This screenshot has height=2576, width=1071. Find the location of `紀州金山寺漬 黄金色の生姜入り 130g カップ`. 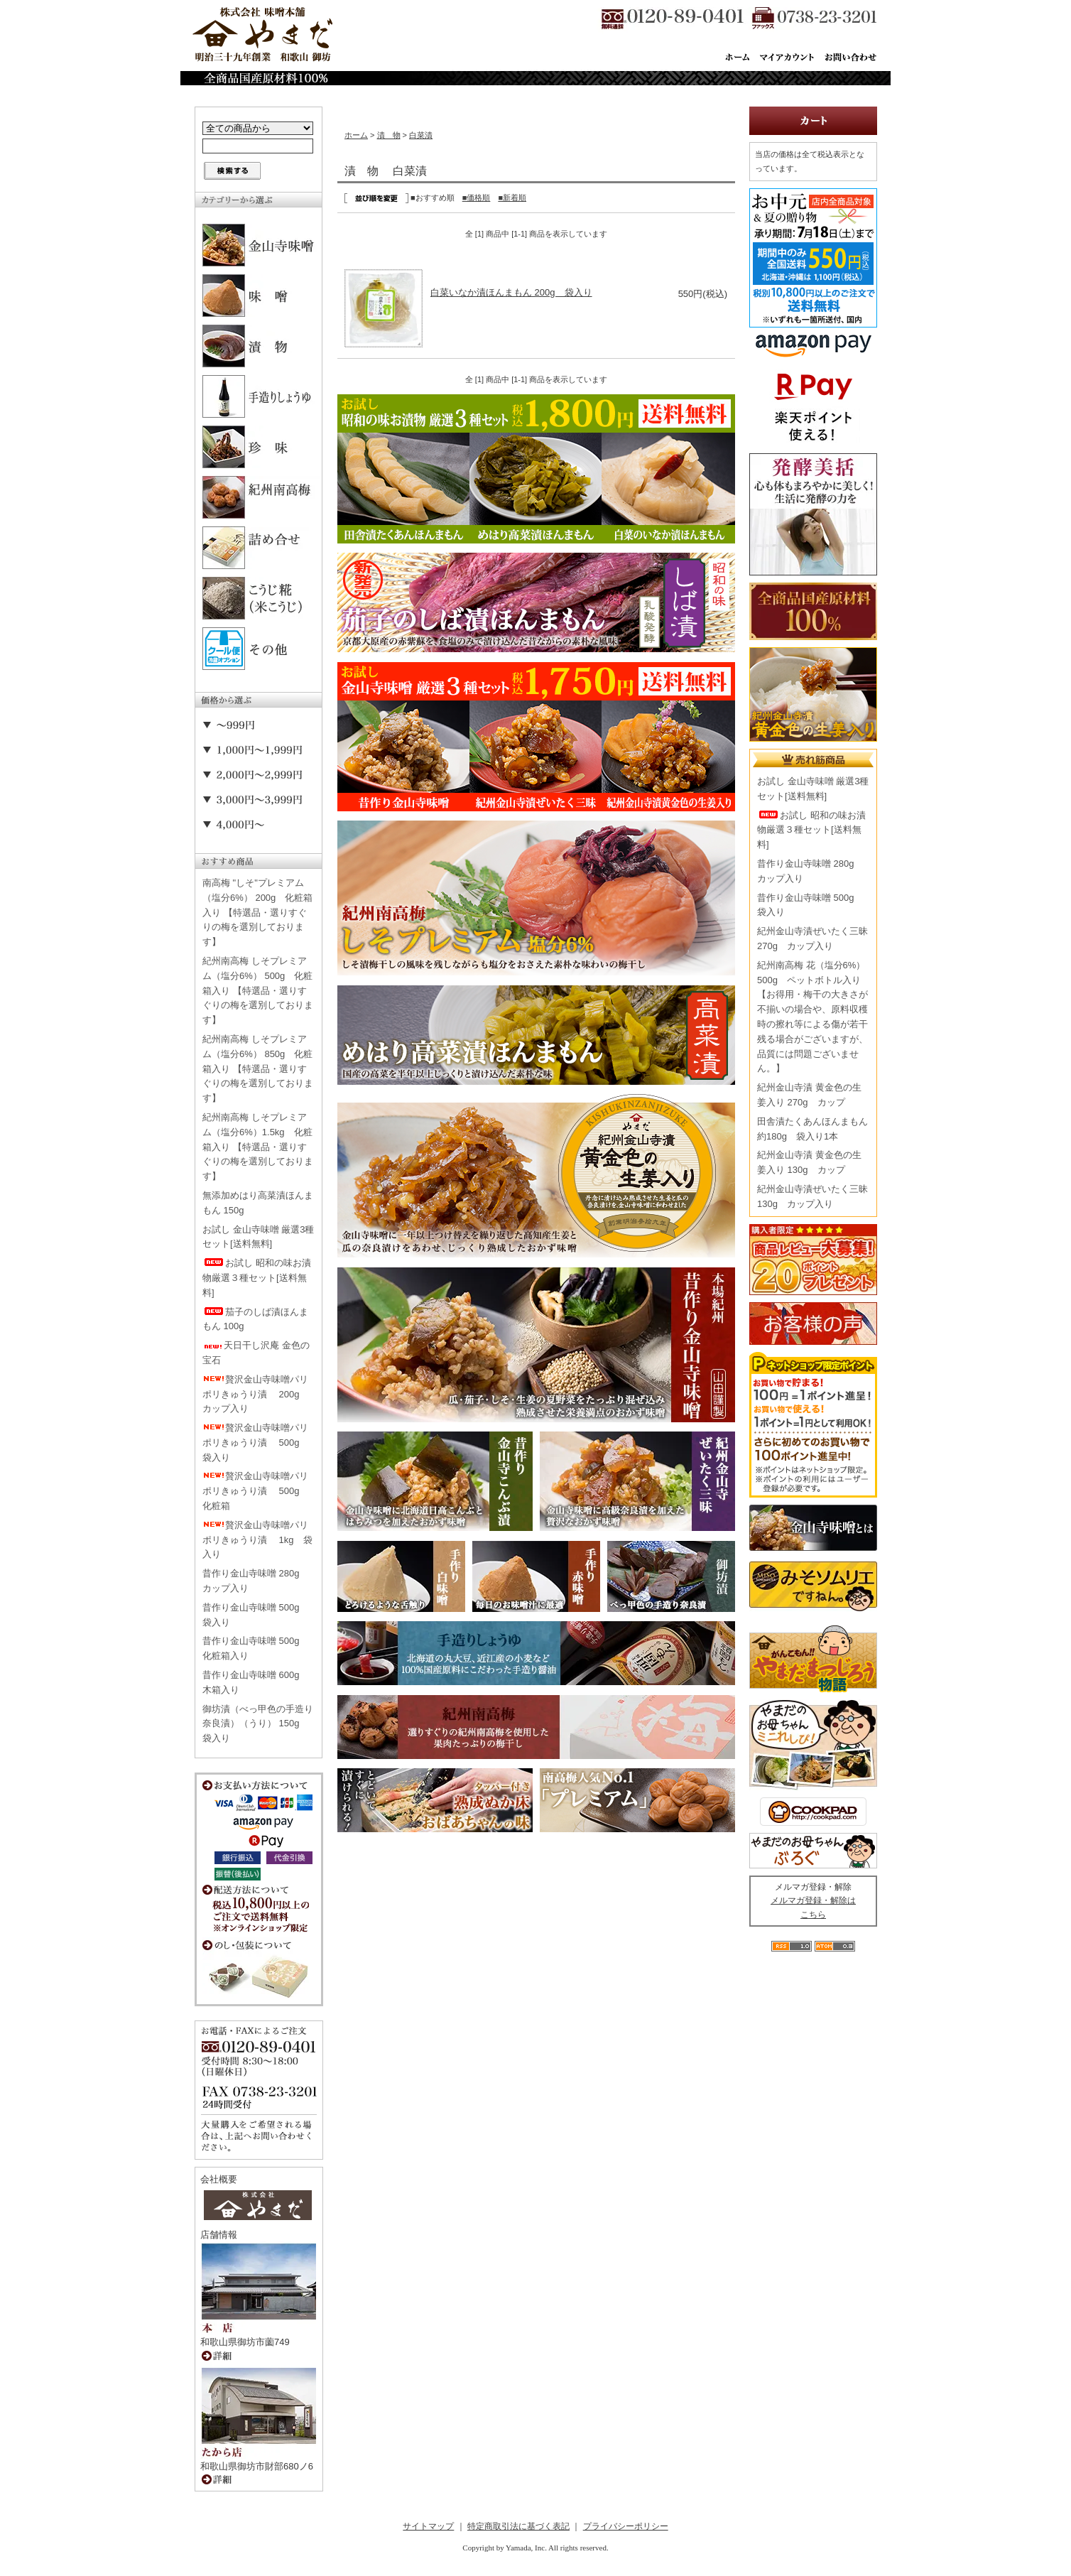

紀州金山寺漬 黄金色の生姜入り 130g カップ is located at coordinates (809, 1162).